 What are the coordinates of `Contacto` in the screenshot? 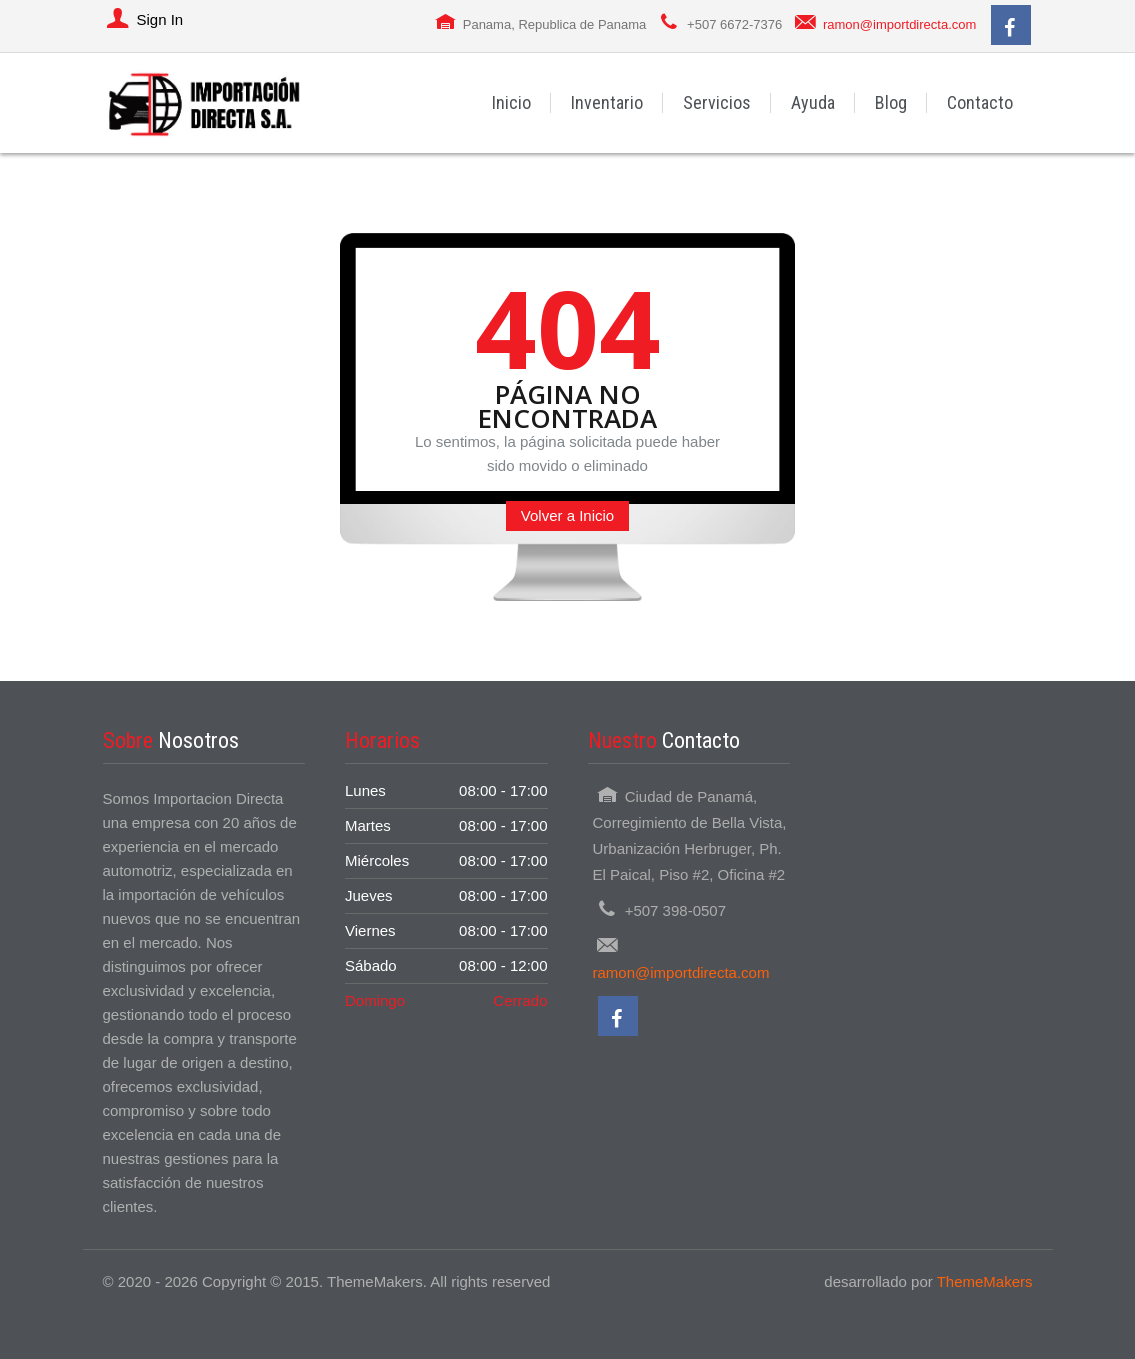 It's located at (980, 102).